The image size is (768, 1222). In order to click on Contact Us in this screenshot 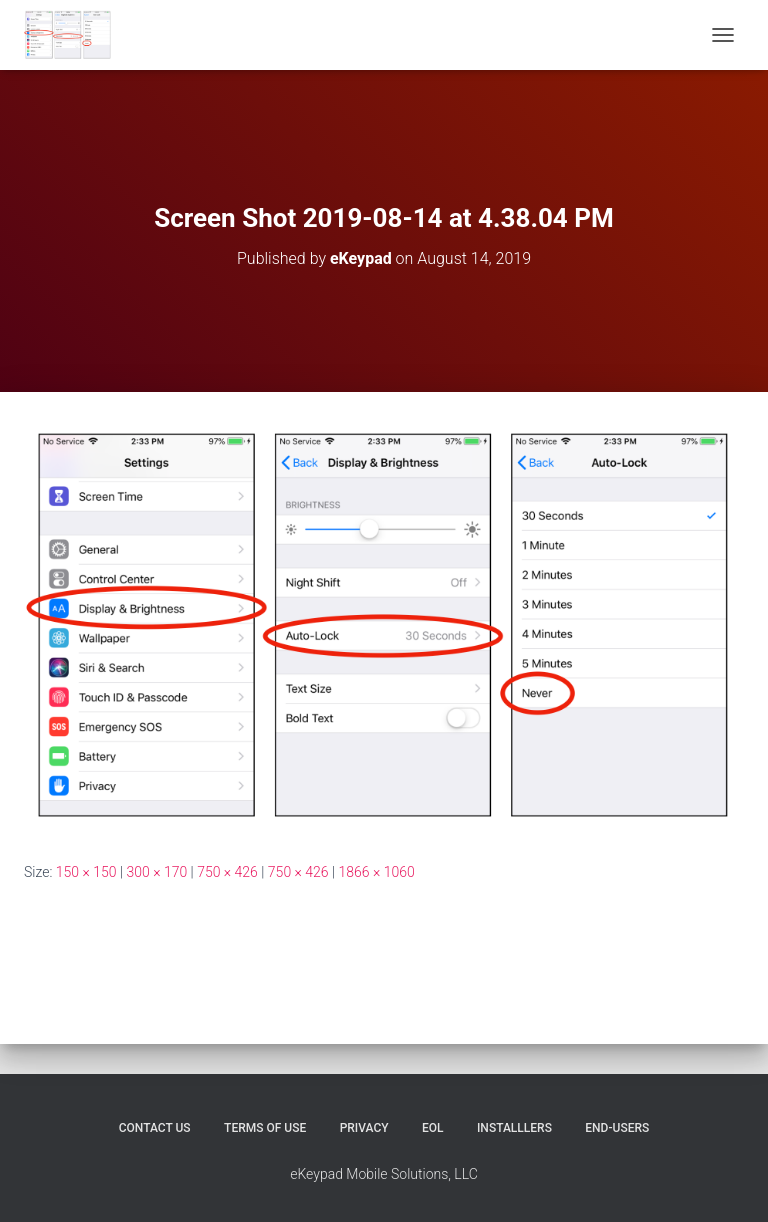, I will do `click(155, 1128)`.